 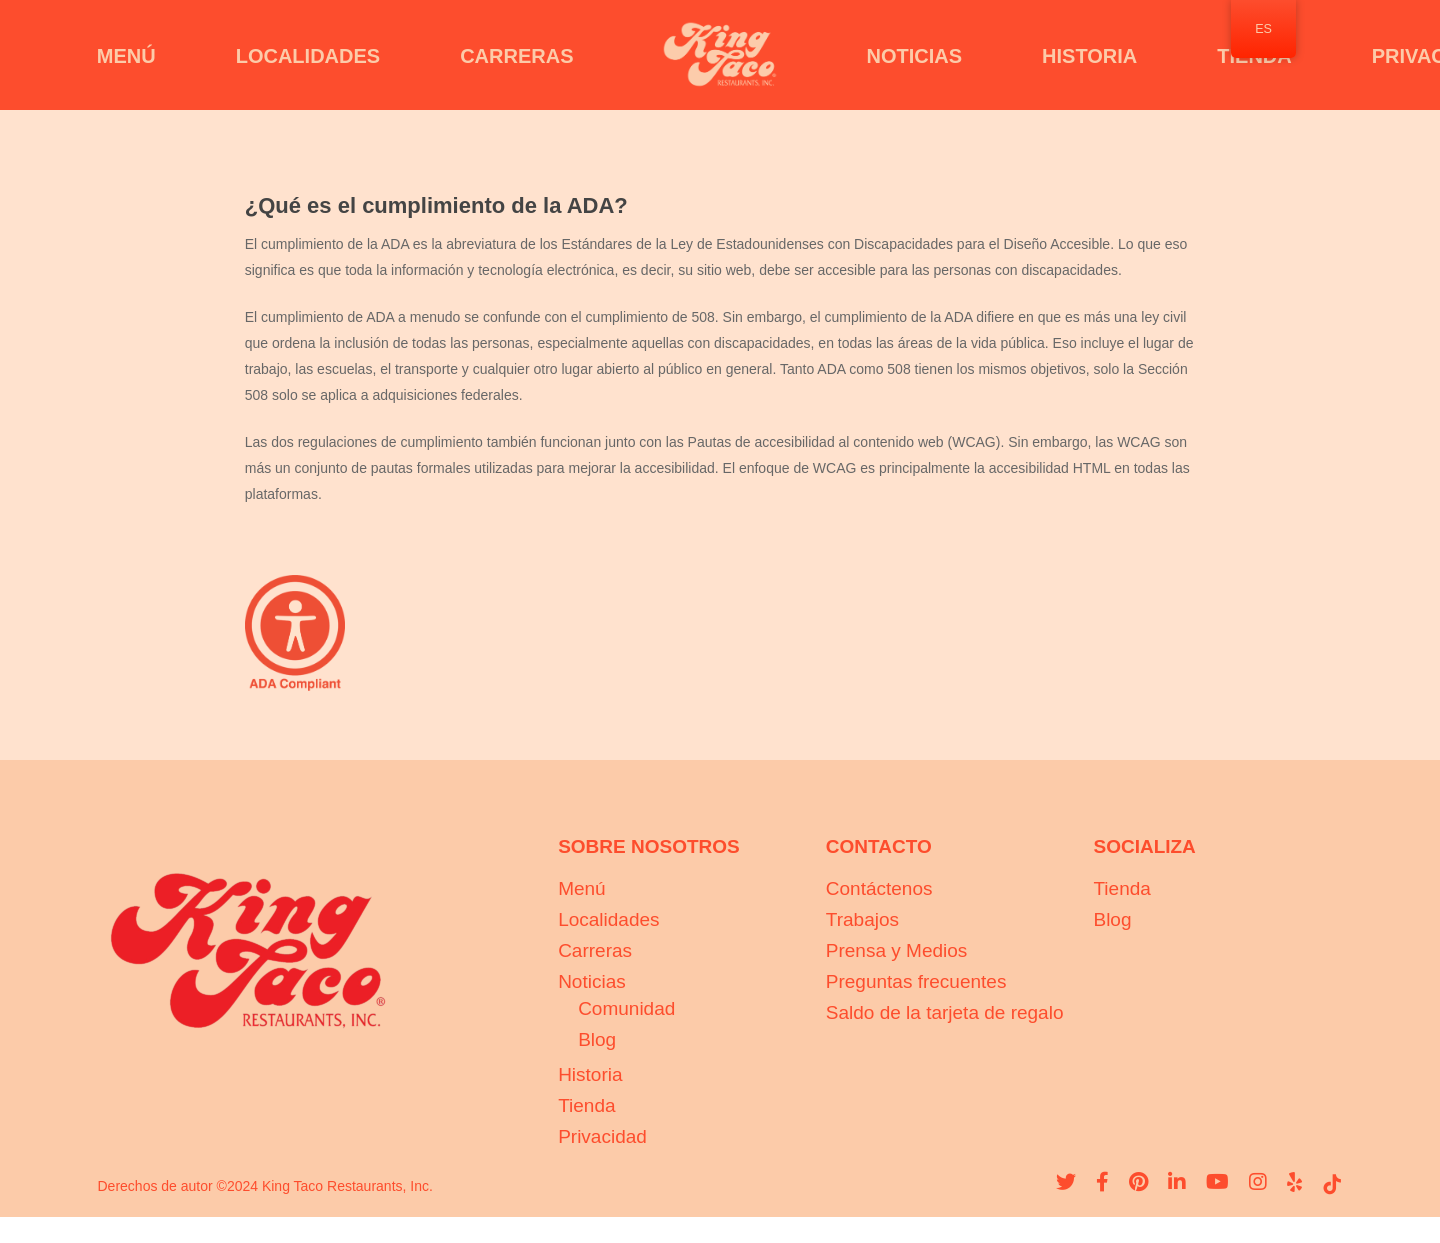 I want to click on Trabajos, so click(x=862, y=919).